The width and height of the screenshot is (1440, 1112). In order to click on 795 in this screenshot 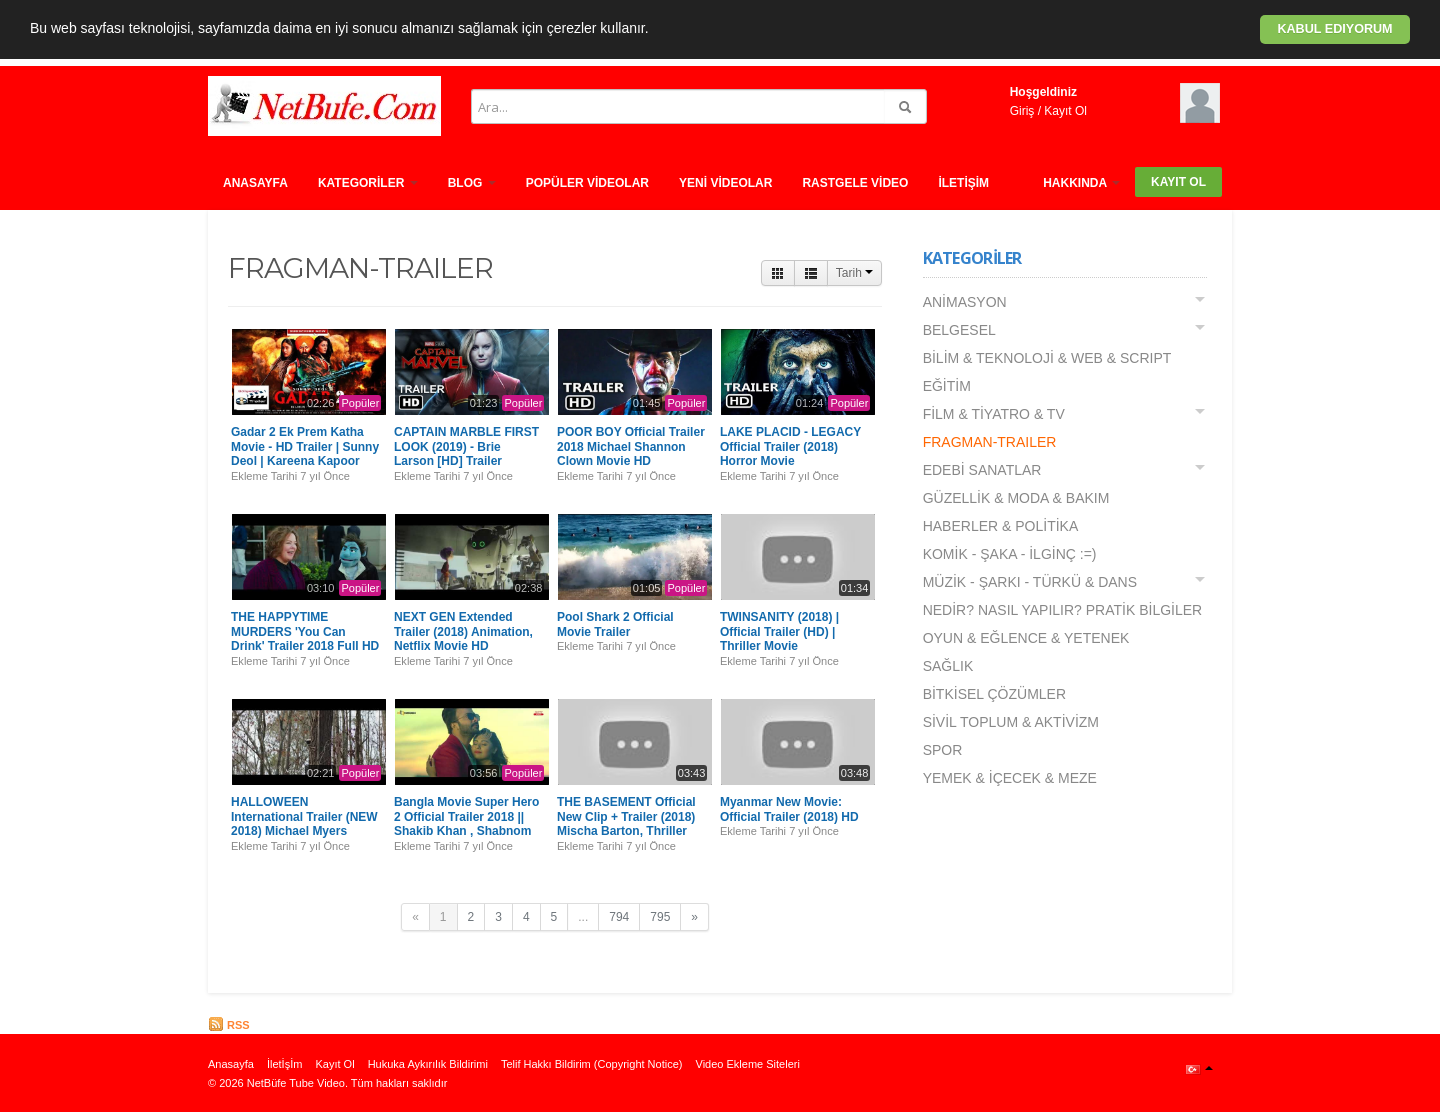, I will do `click(660, 917)`.